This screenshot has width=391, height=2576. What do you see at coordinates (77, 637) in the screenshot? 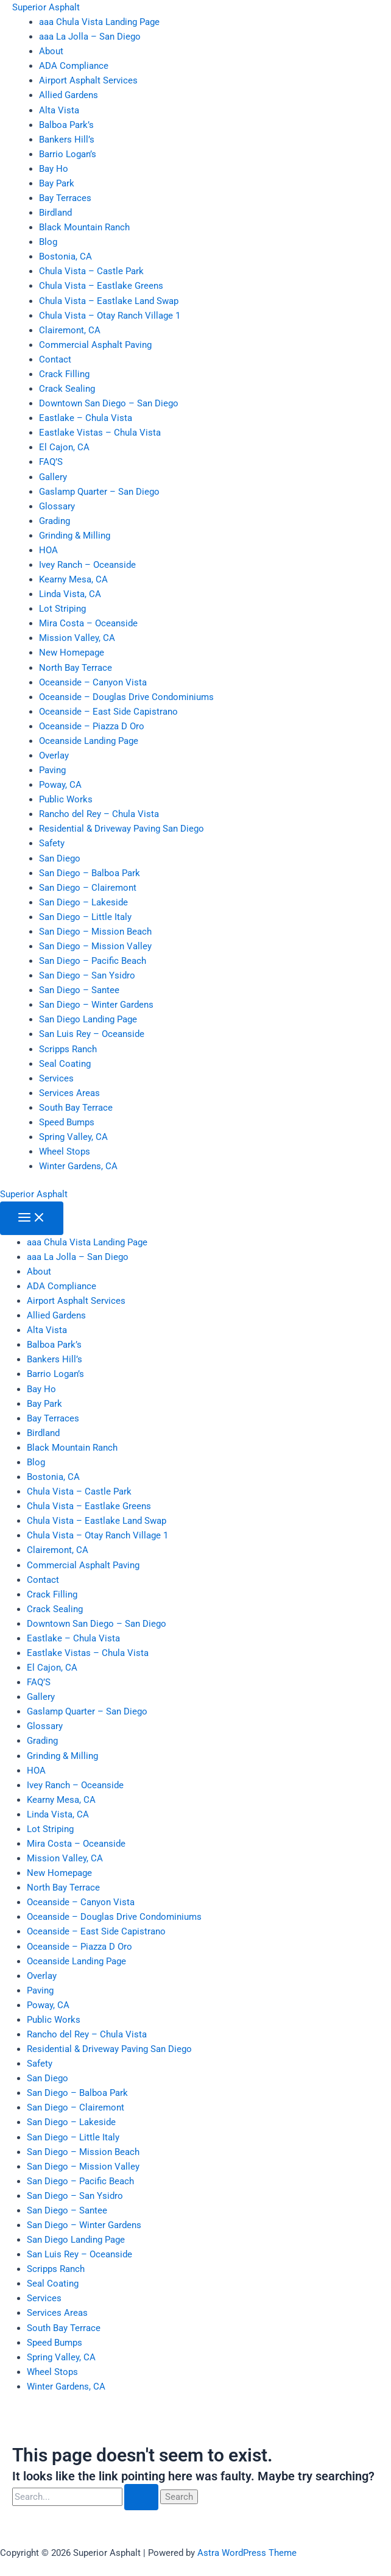
I see `Mission Valley, CA` at bounding box center [77, 637].